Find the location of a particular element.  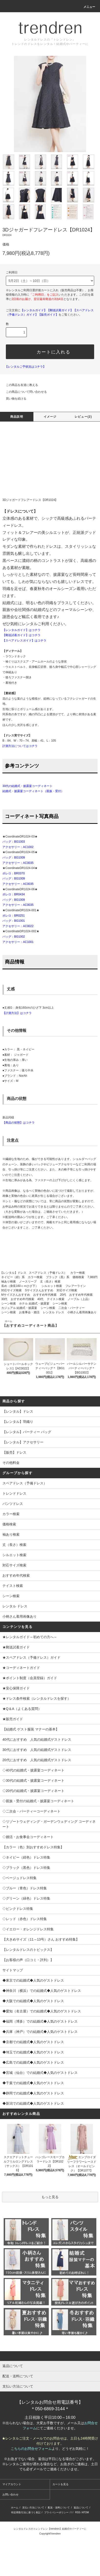

◇ピンクドレス特集 is located at coordinates (17, 1909).